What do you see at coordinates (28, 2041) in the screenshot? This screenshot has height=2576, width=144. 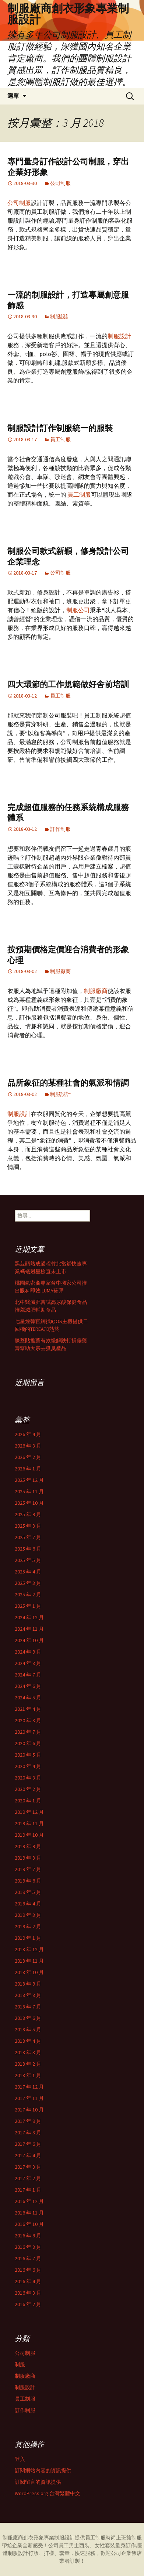 I see `2018 年 4 月` at bounding box center [28, 2041].